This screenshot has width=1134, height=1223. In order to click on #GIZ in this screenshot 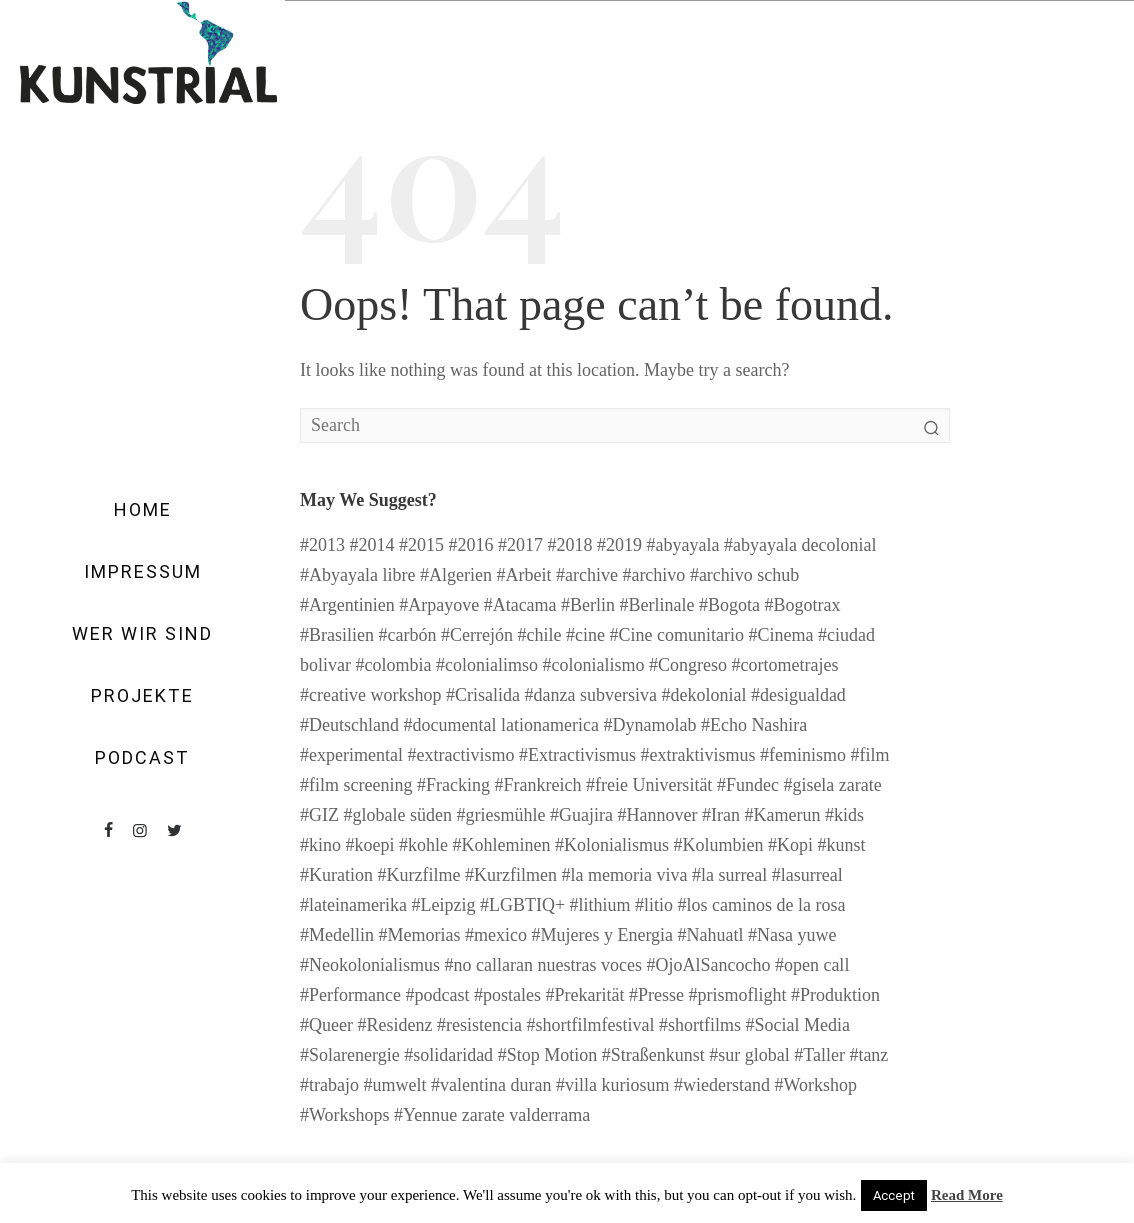, I will do `click(319, 815)`.